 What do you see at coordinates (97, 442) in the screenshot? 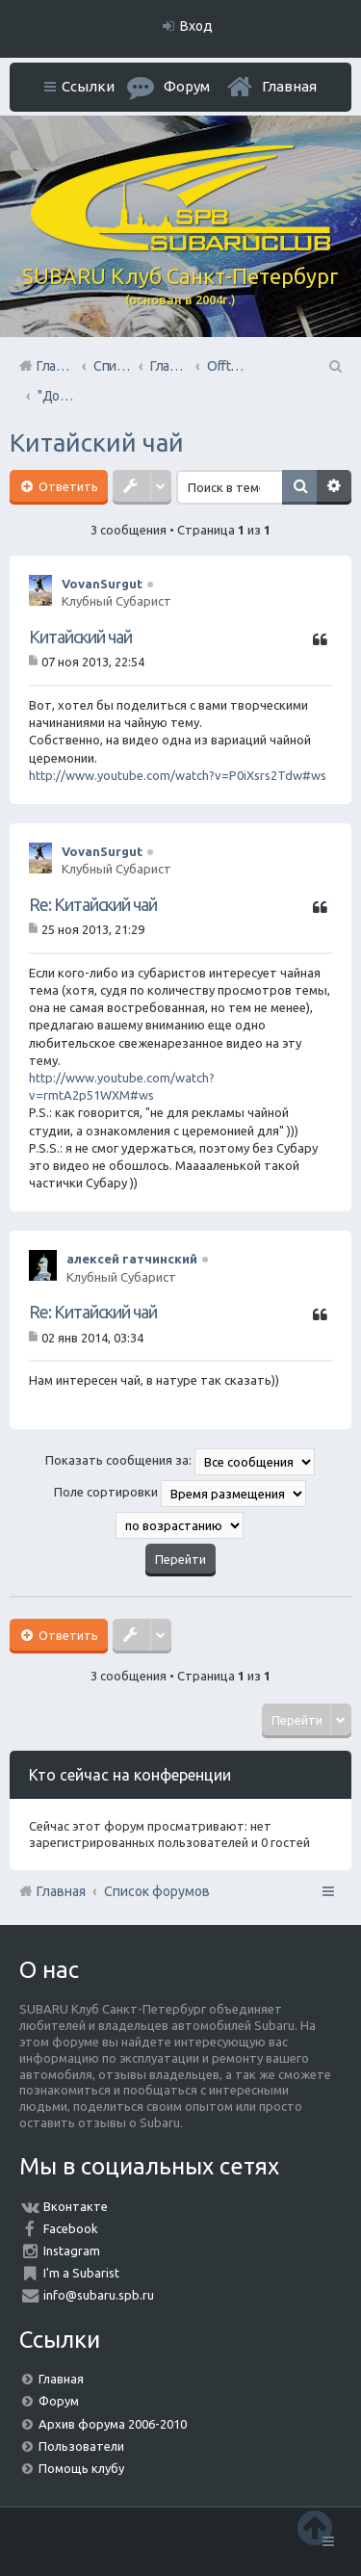
I see `Китайский чай` at bounding box center [97, 442].